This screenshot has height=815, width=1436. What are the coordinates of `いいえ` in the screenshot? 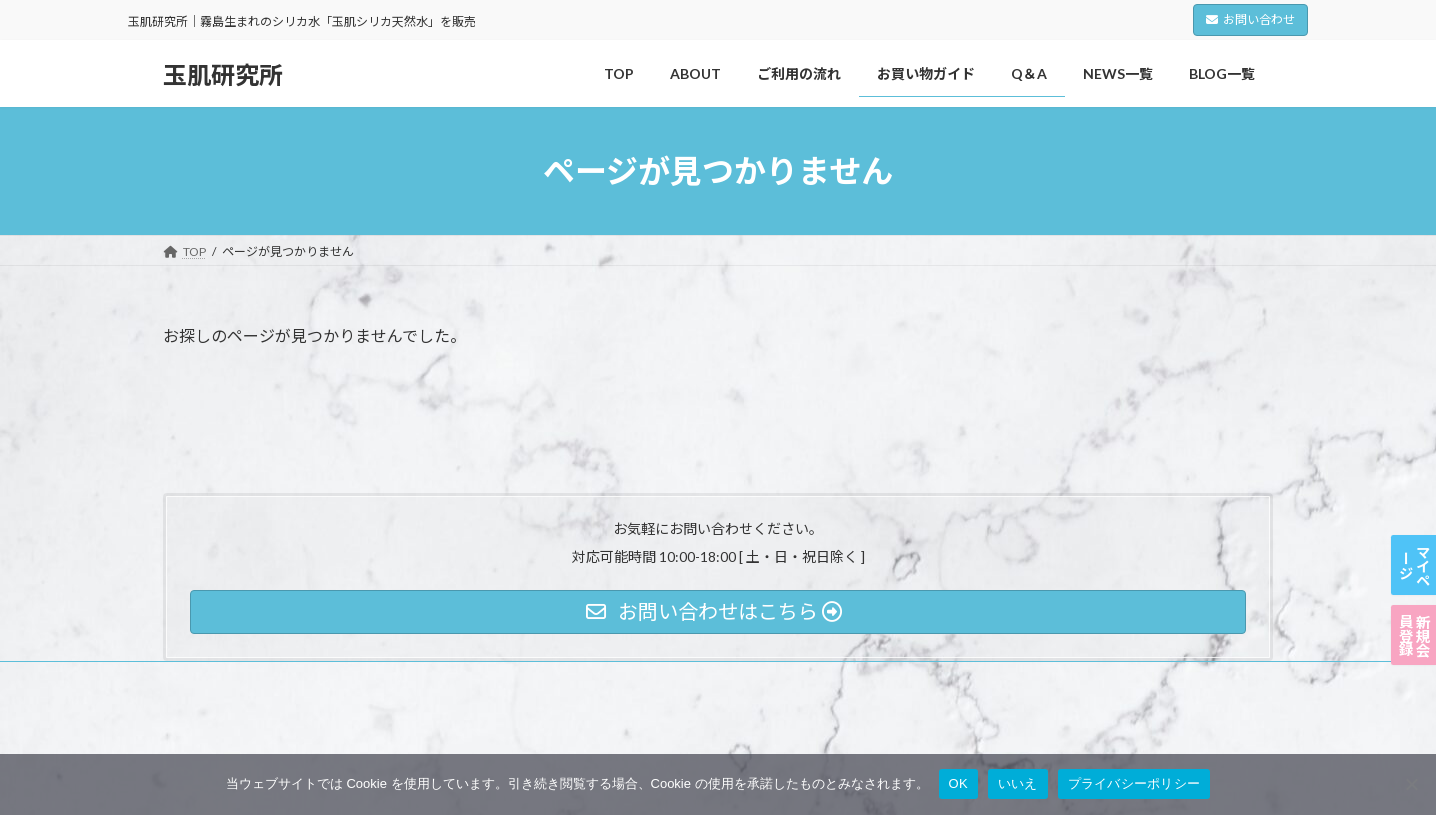 It's located at (1018, 783).